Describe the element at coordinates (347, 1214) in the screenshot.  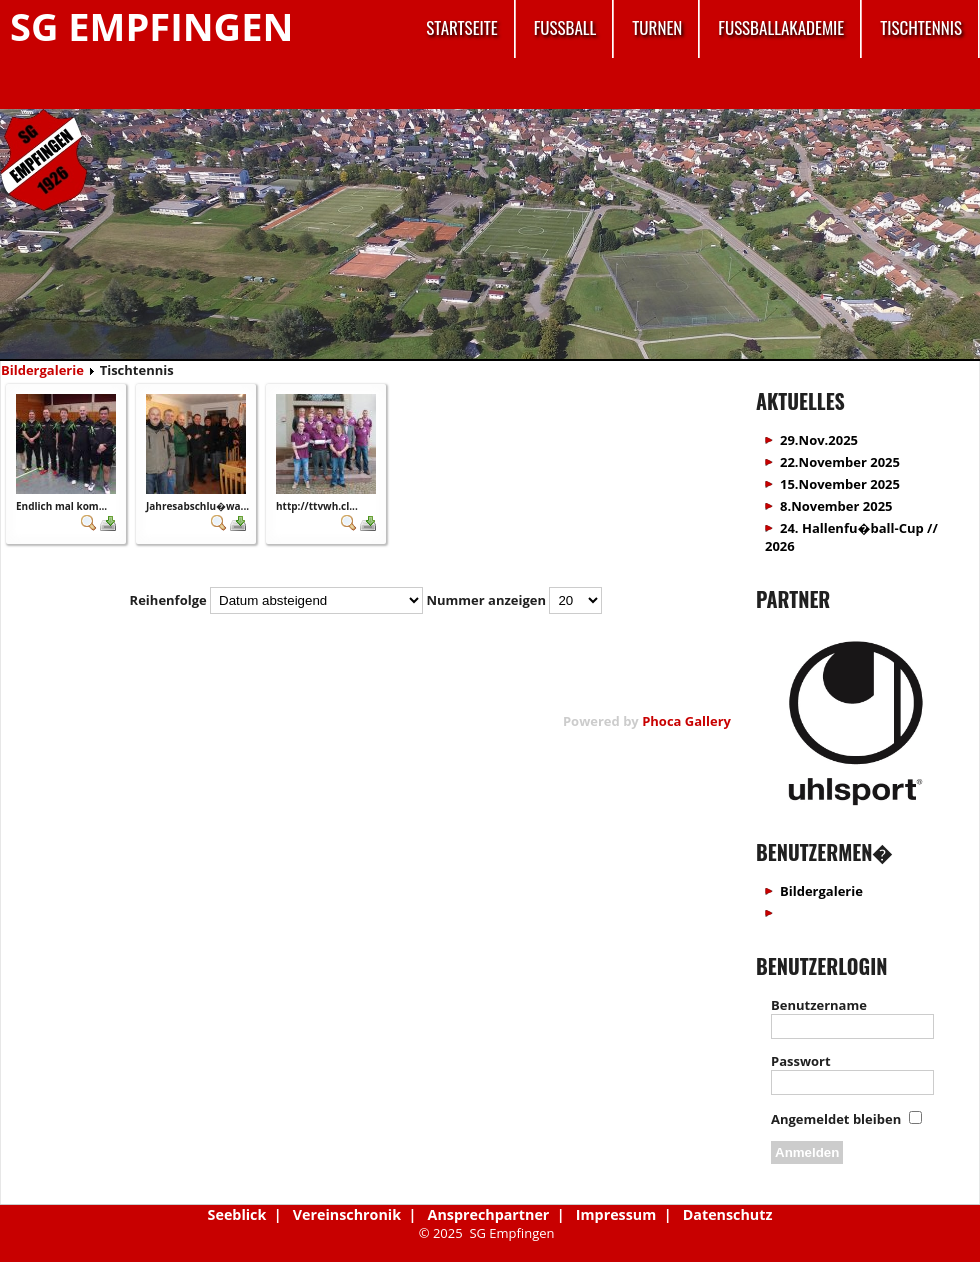
I see `Vereinschronik` at that location.